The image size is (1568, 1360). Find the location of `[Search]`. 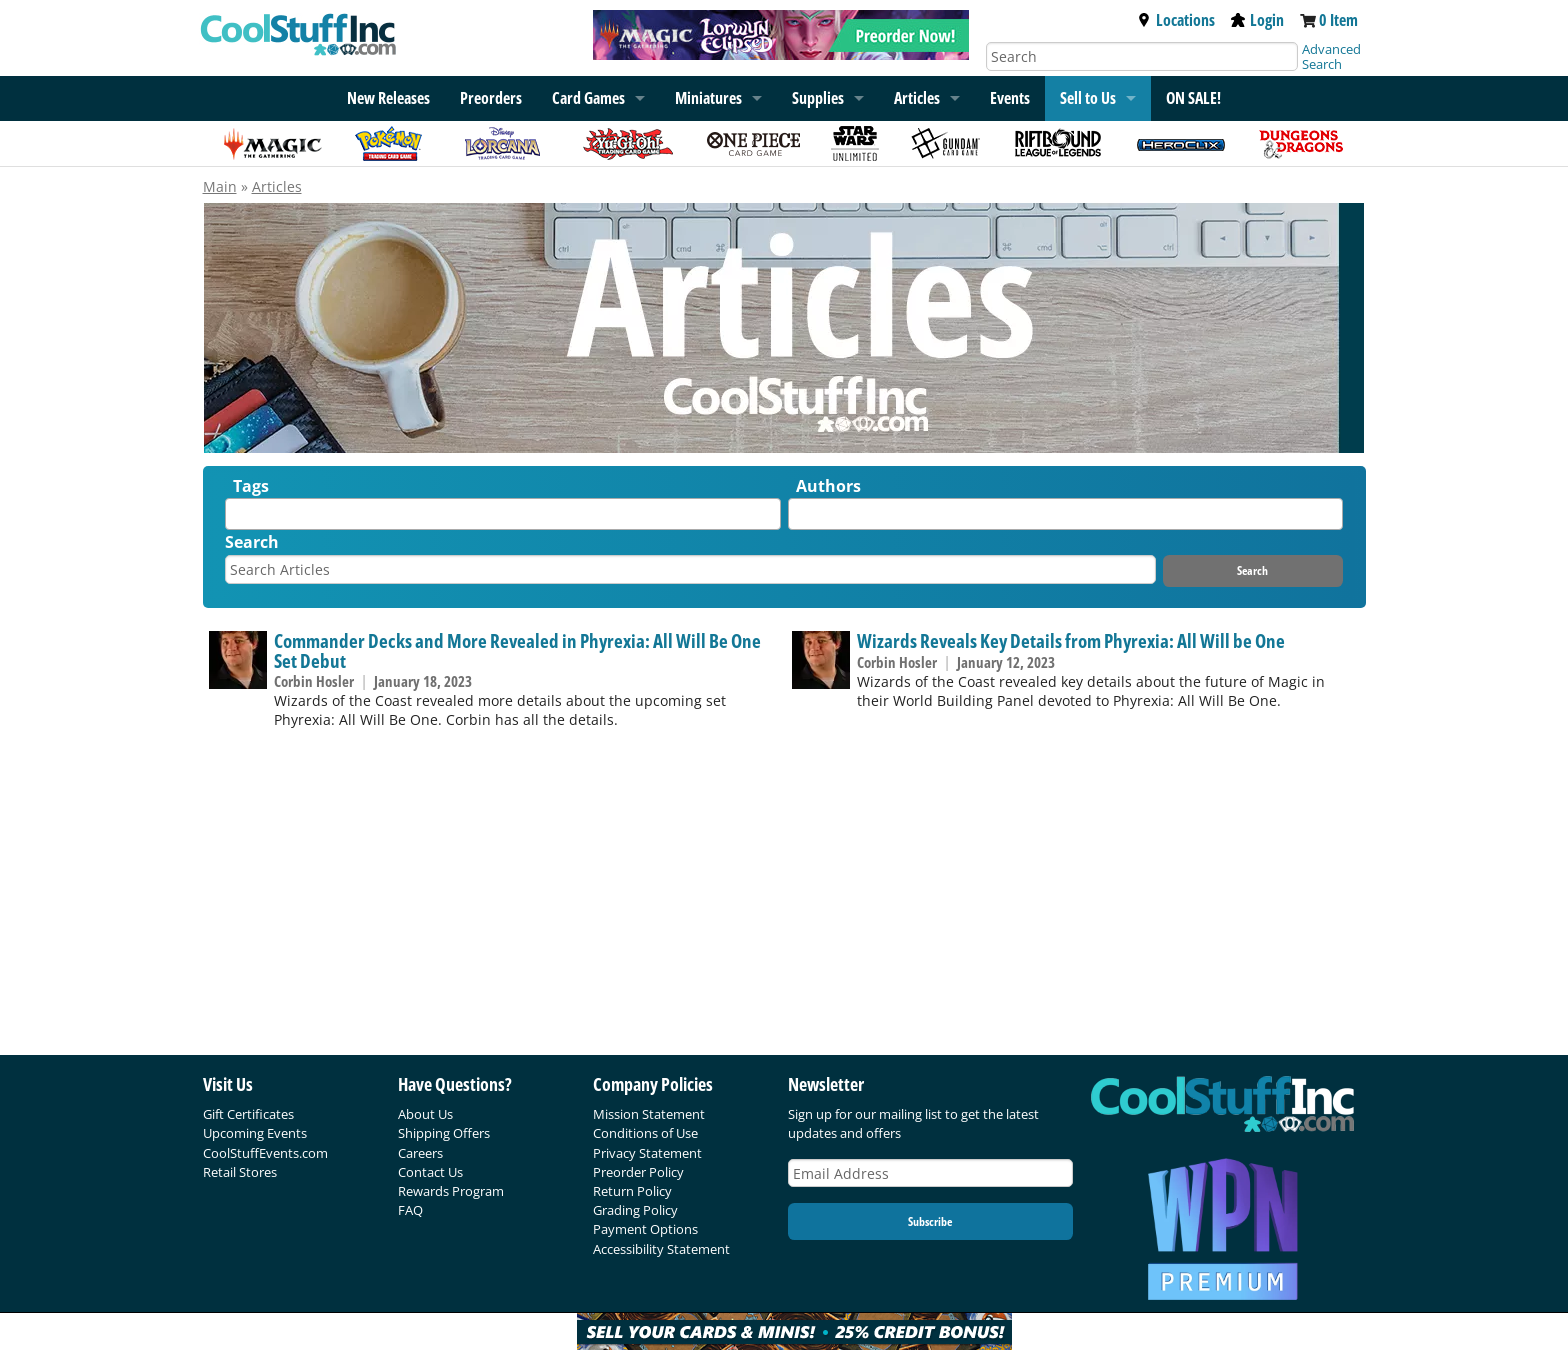

[Search] is located at coordinates (1142, 56).